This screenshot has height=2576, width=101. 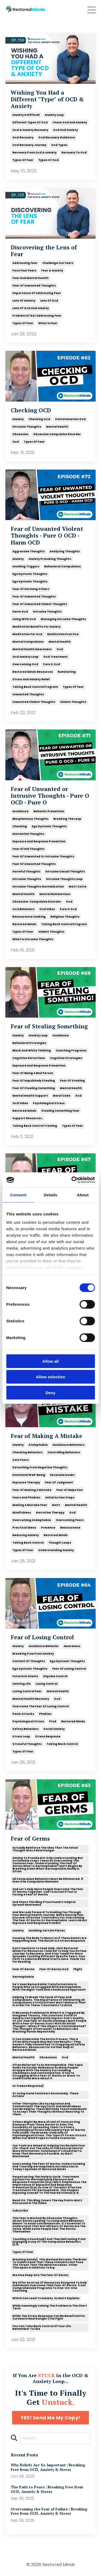 What do you see at coordinates (29, 574) in the screenshot?
I see `ego dystonic thoughts` at bounding box center [29, 574].